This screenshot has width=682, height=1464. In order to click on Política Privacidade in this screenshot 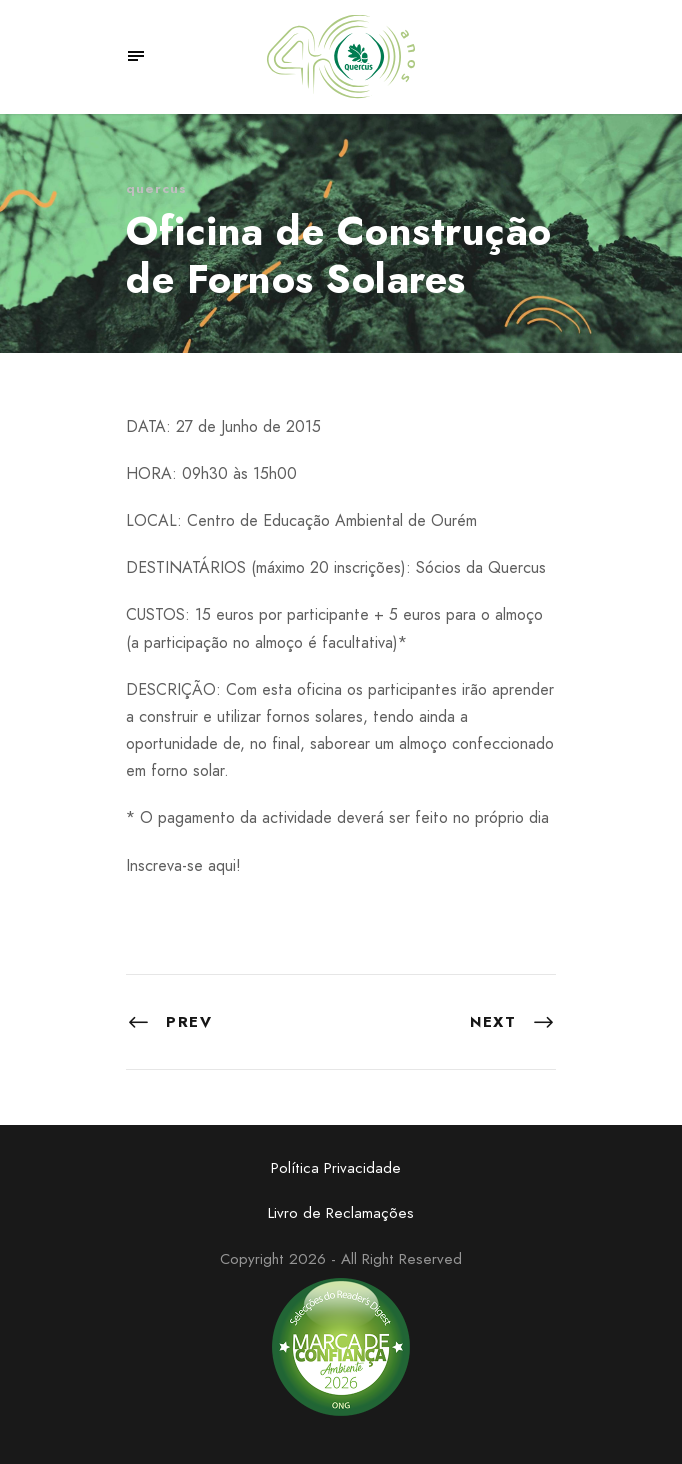, I will do `click(336, 1168)`.